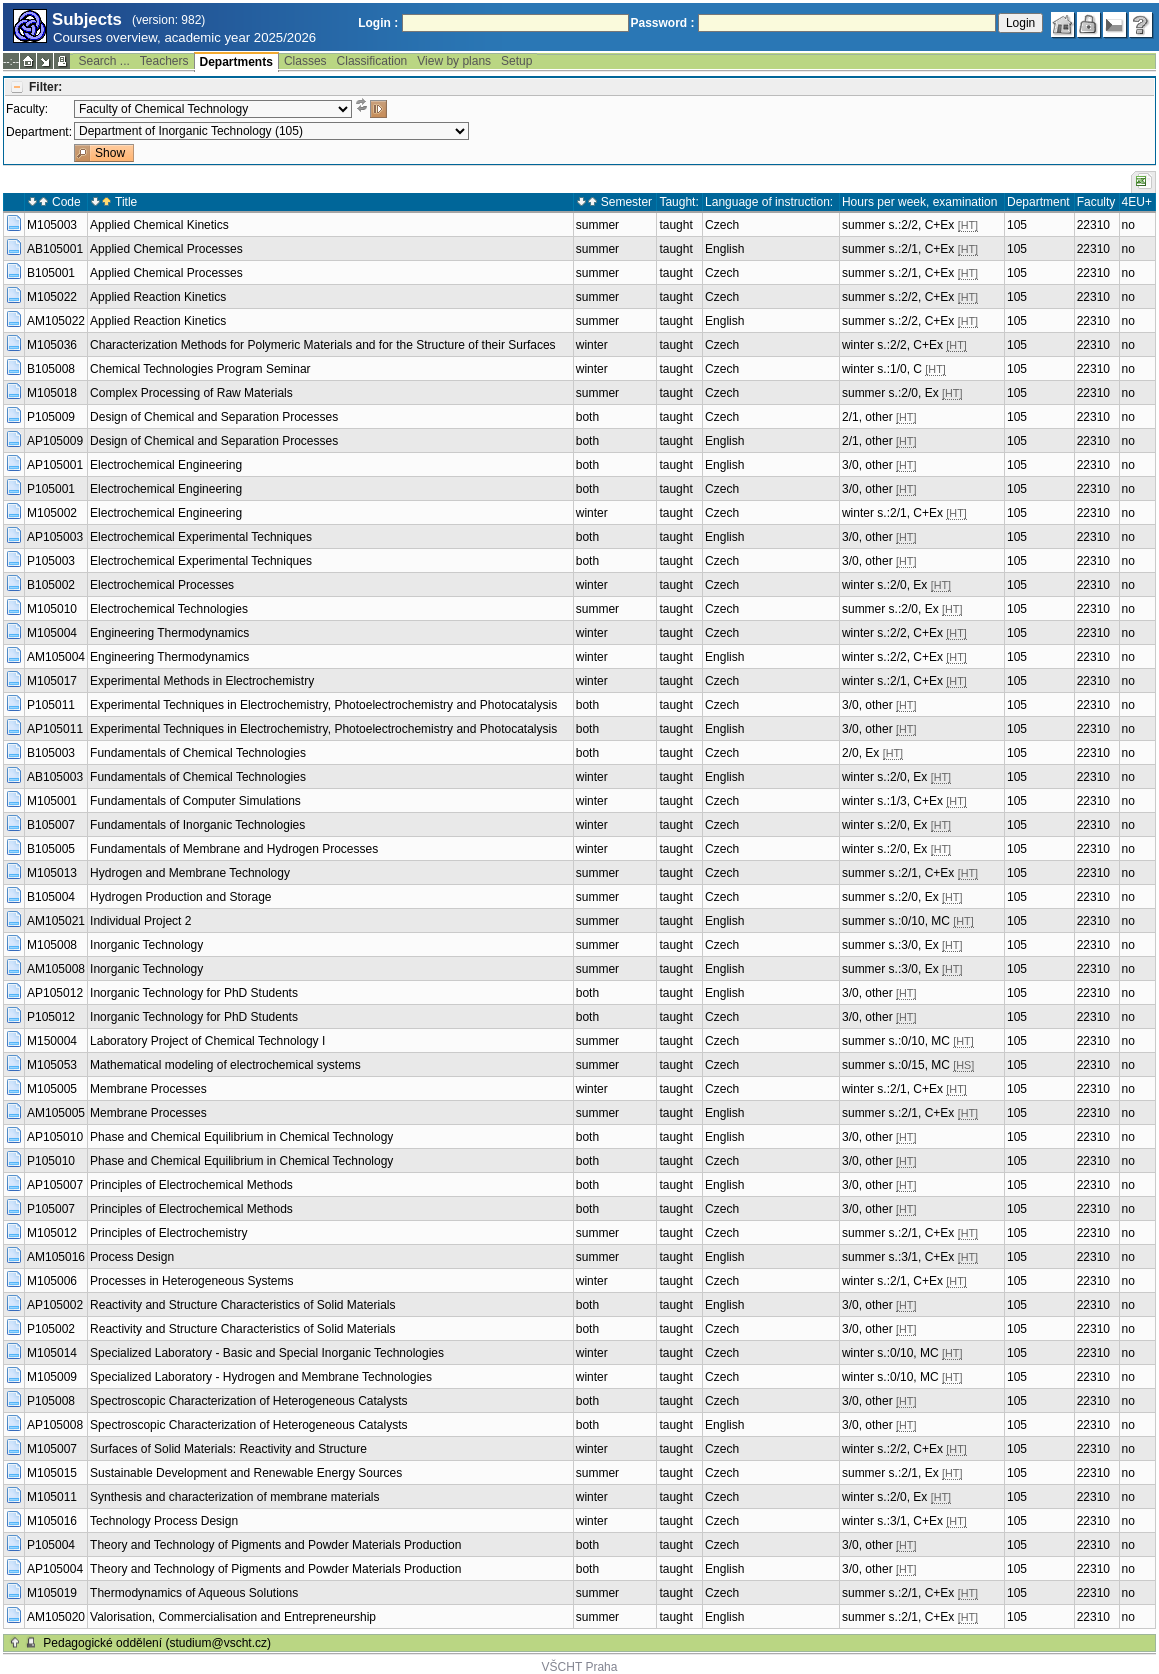  I want to click on AP105010, so click(55, 1137).